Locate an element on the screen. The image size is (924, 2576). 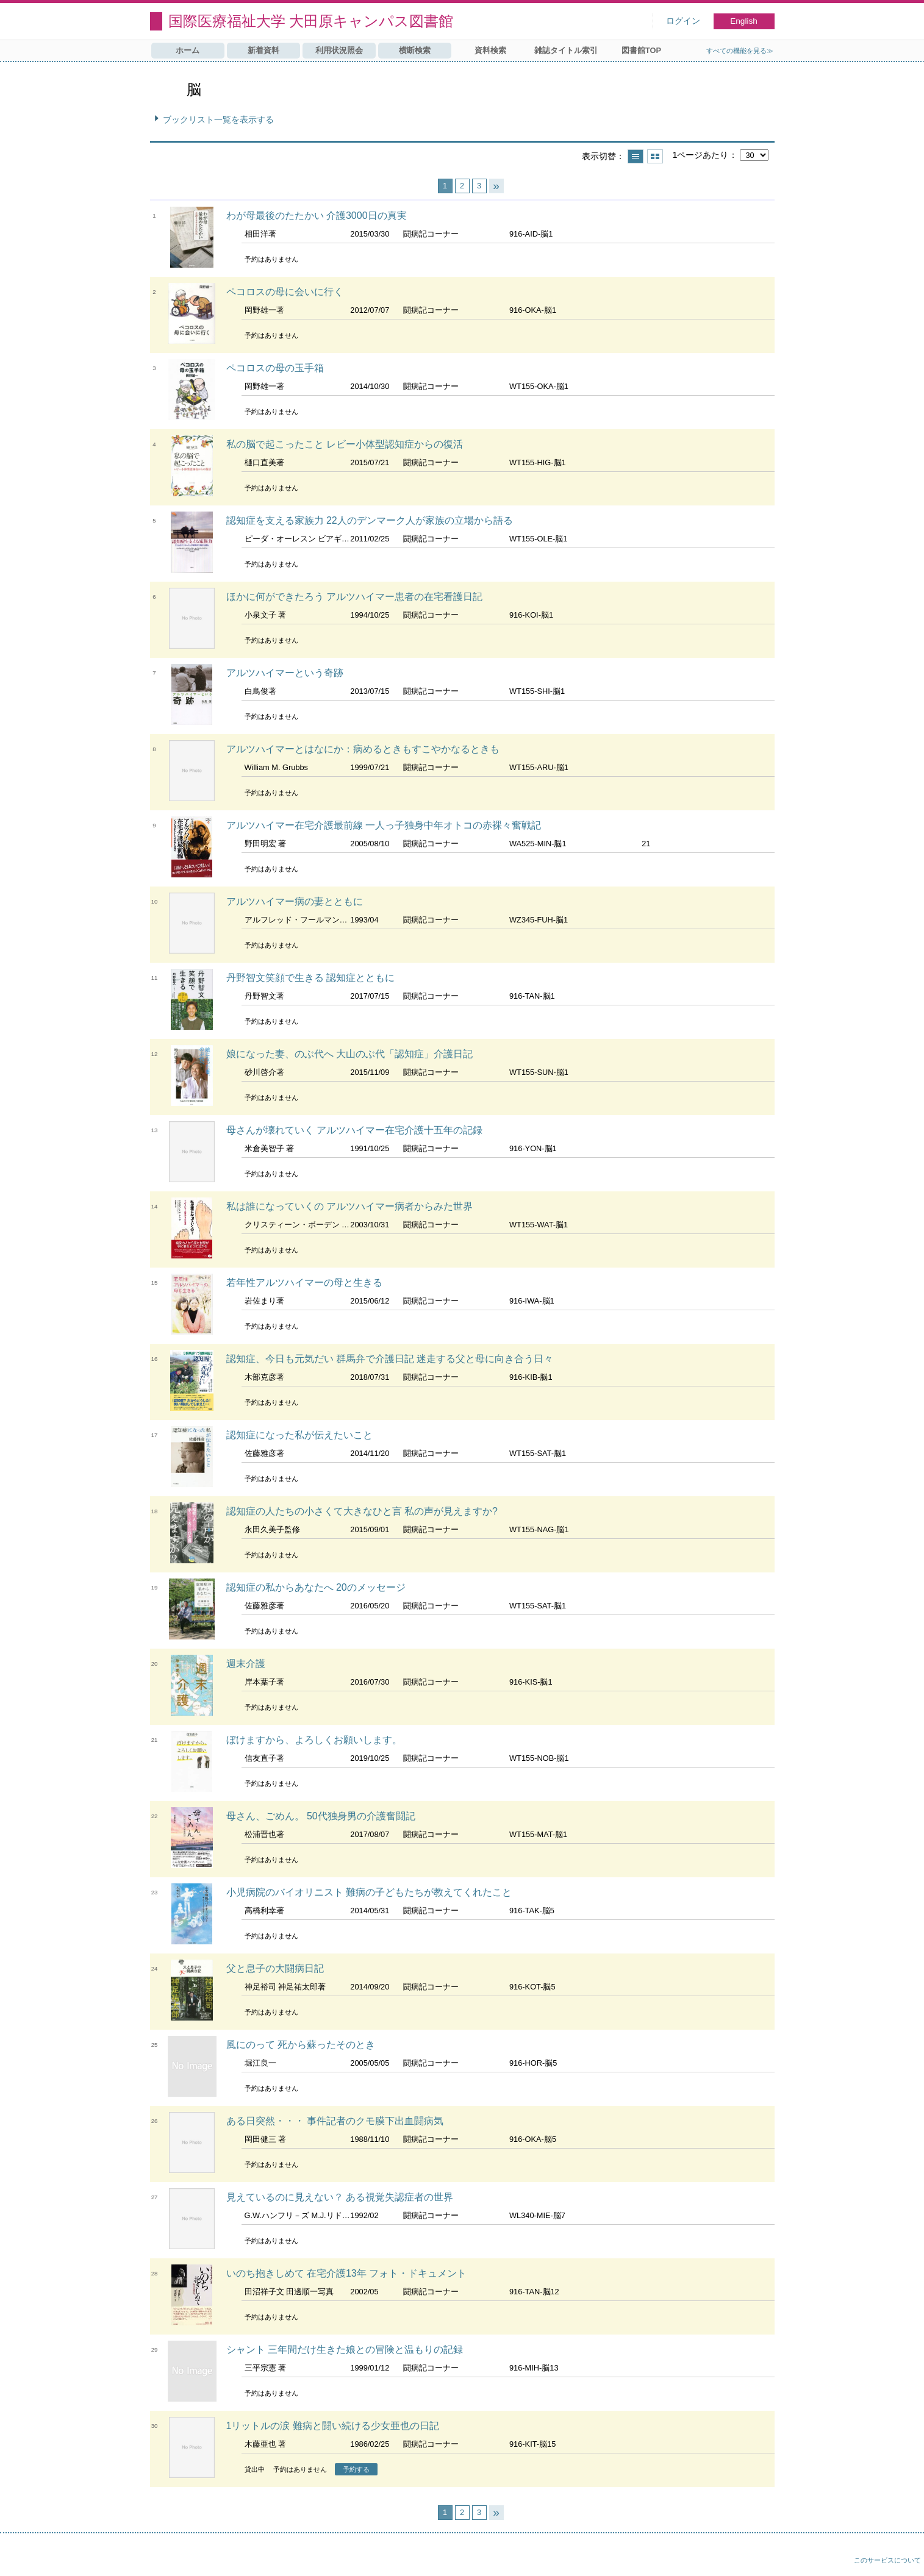
認知症を支える家族力 22人のデンマーク人が家族の立場から語る is located at coordinates (369, 520).